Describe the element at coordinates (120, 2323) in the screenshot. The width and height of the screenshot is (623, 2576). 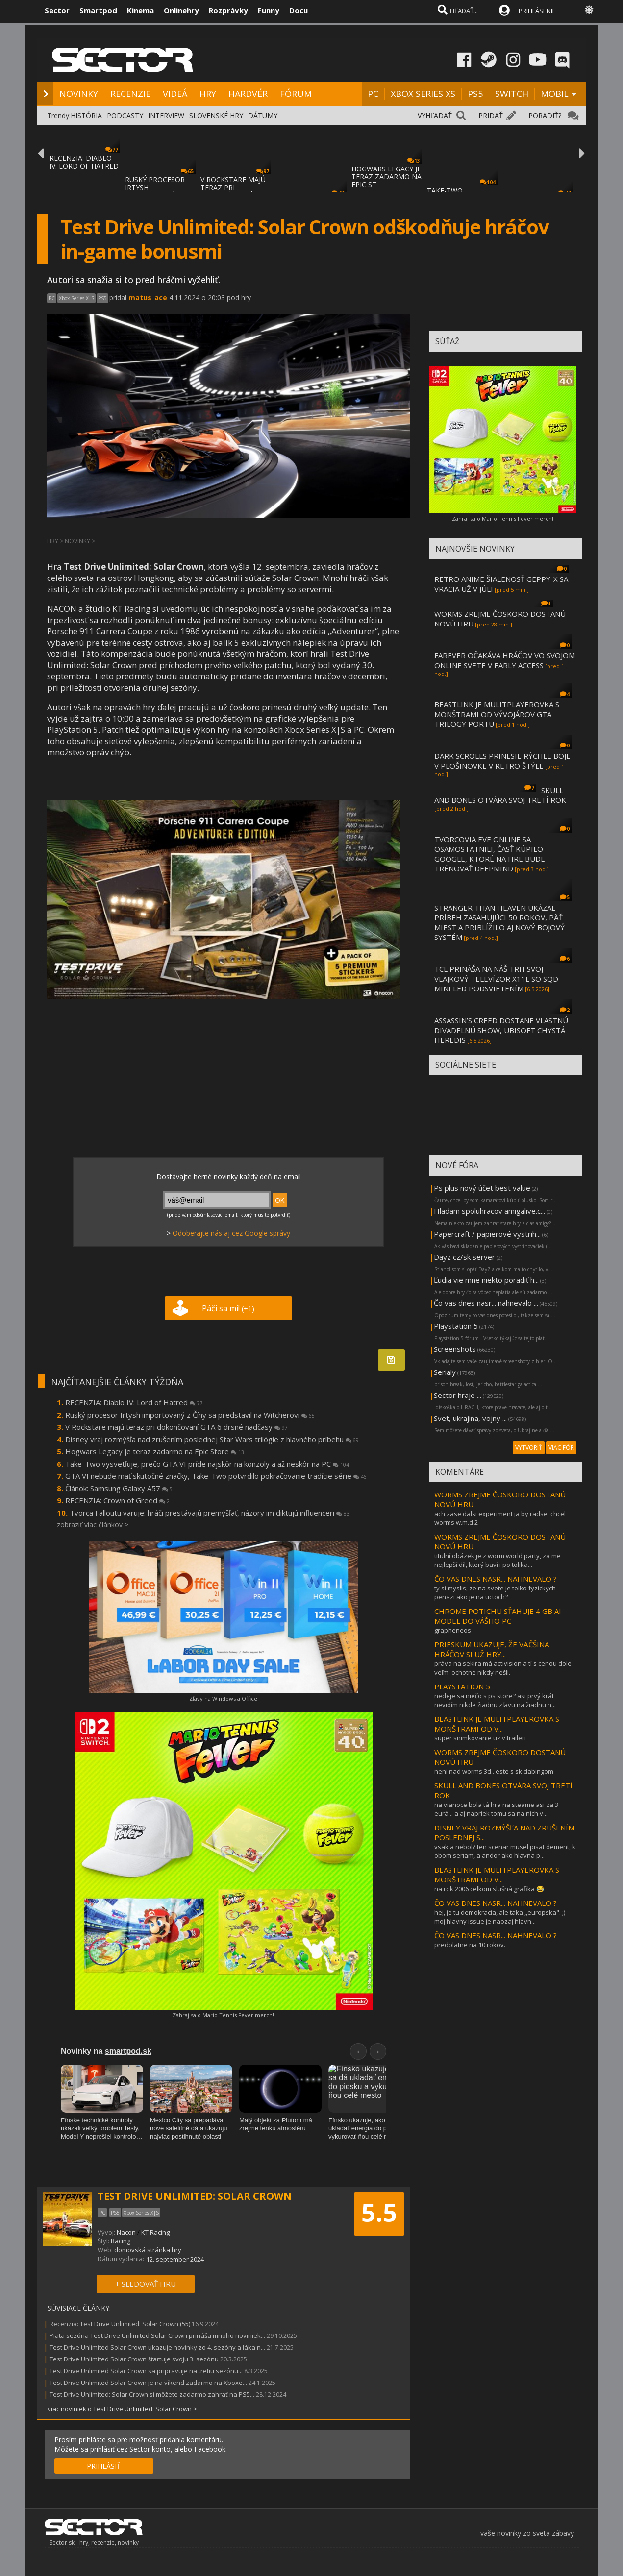
I see `Recenzia: Test Drive Unlimited: Solar Crown (55)` at that location.